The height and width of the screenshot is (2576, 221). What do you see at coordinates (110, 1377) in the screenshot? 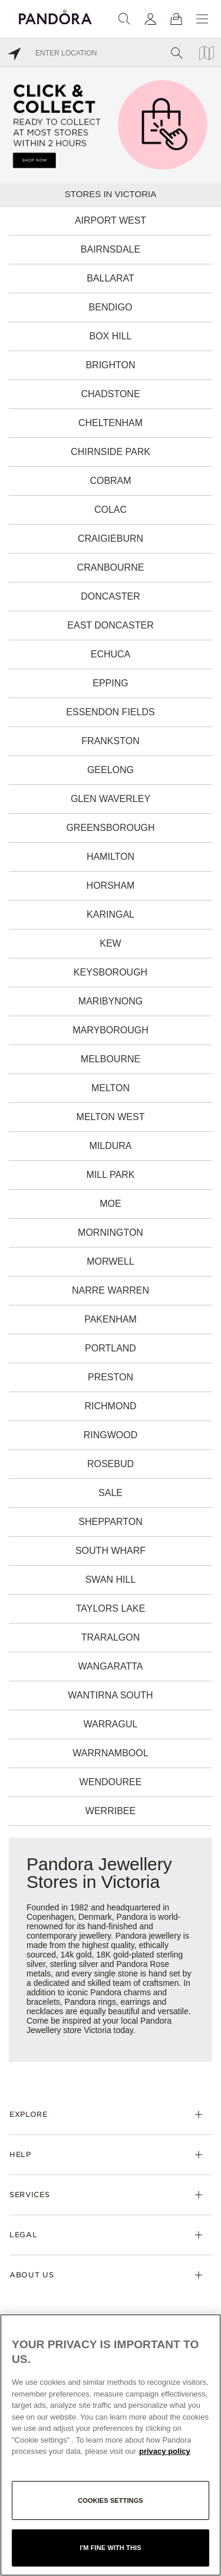
I see `Preston` at bounding box center [110, 1377].